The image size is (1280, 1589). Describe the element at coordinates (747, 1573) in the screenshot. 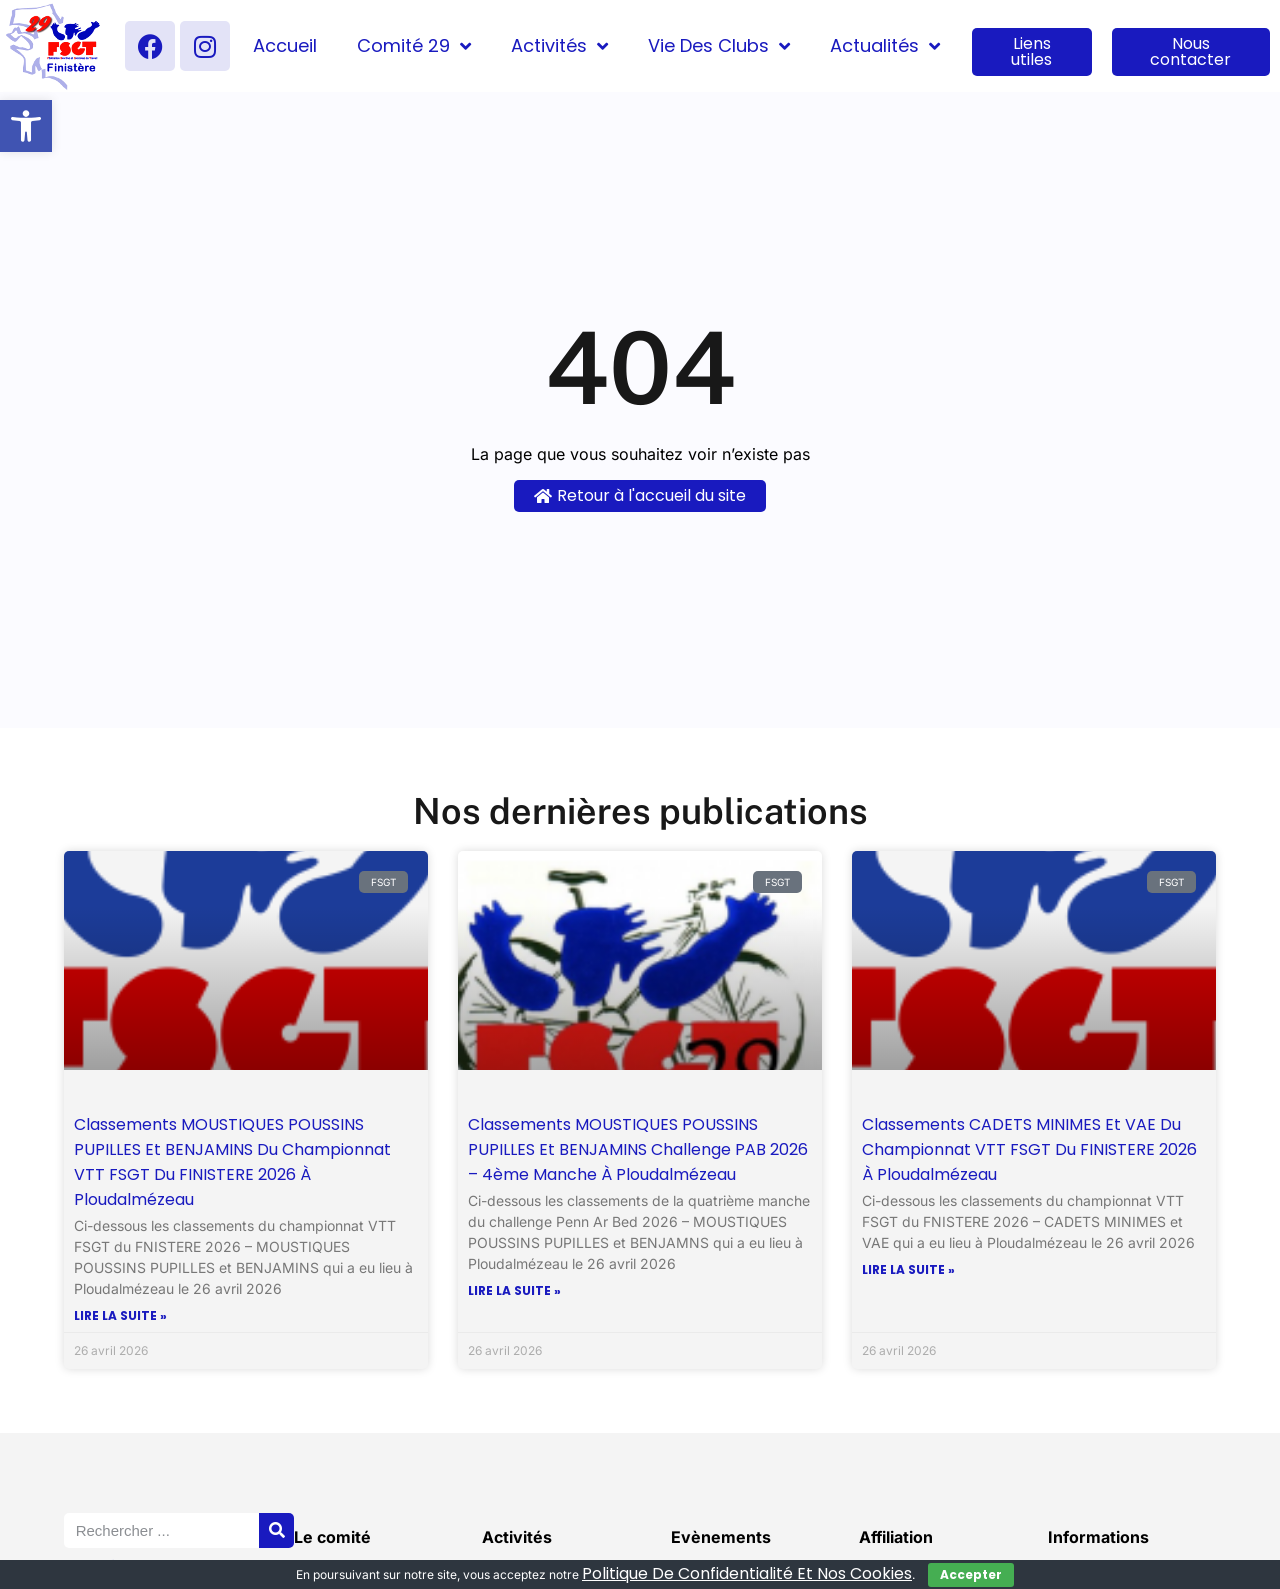

I see `politique de confidentialité et nos cookies` at that location.